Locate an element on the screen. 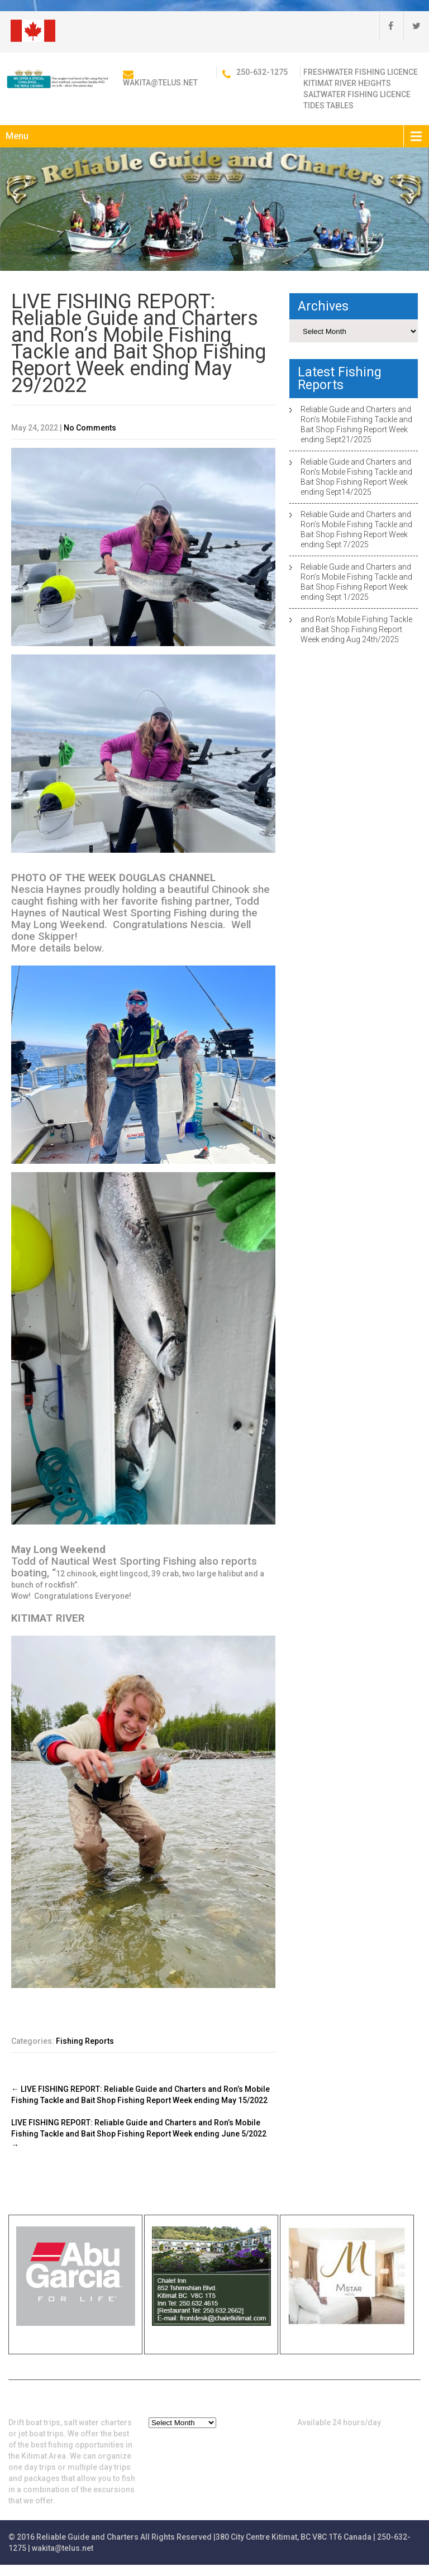 This screenshot has height=2576, width=429. Menu is located at coordinates (17, 136).